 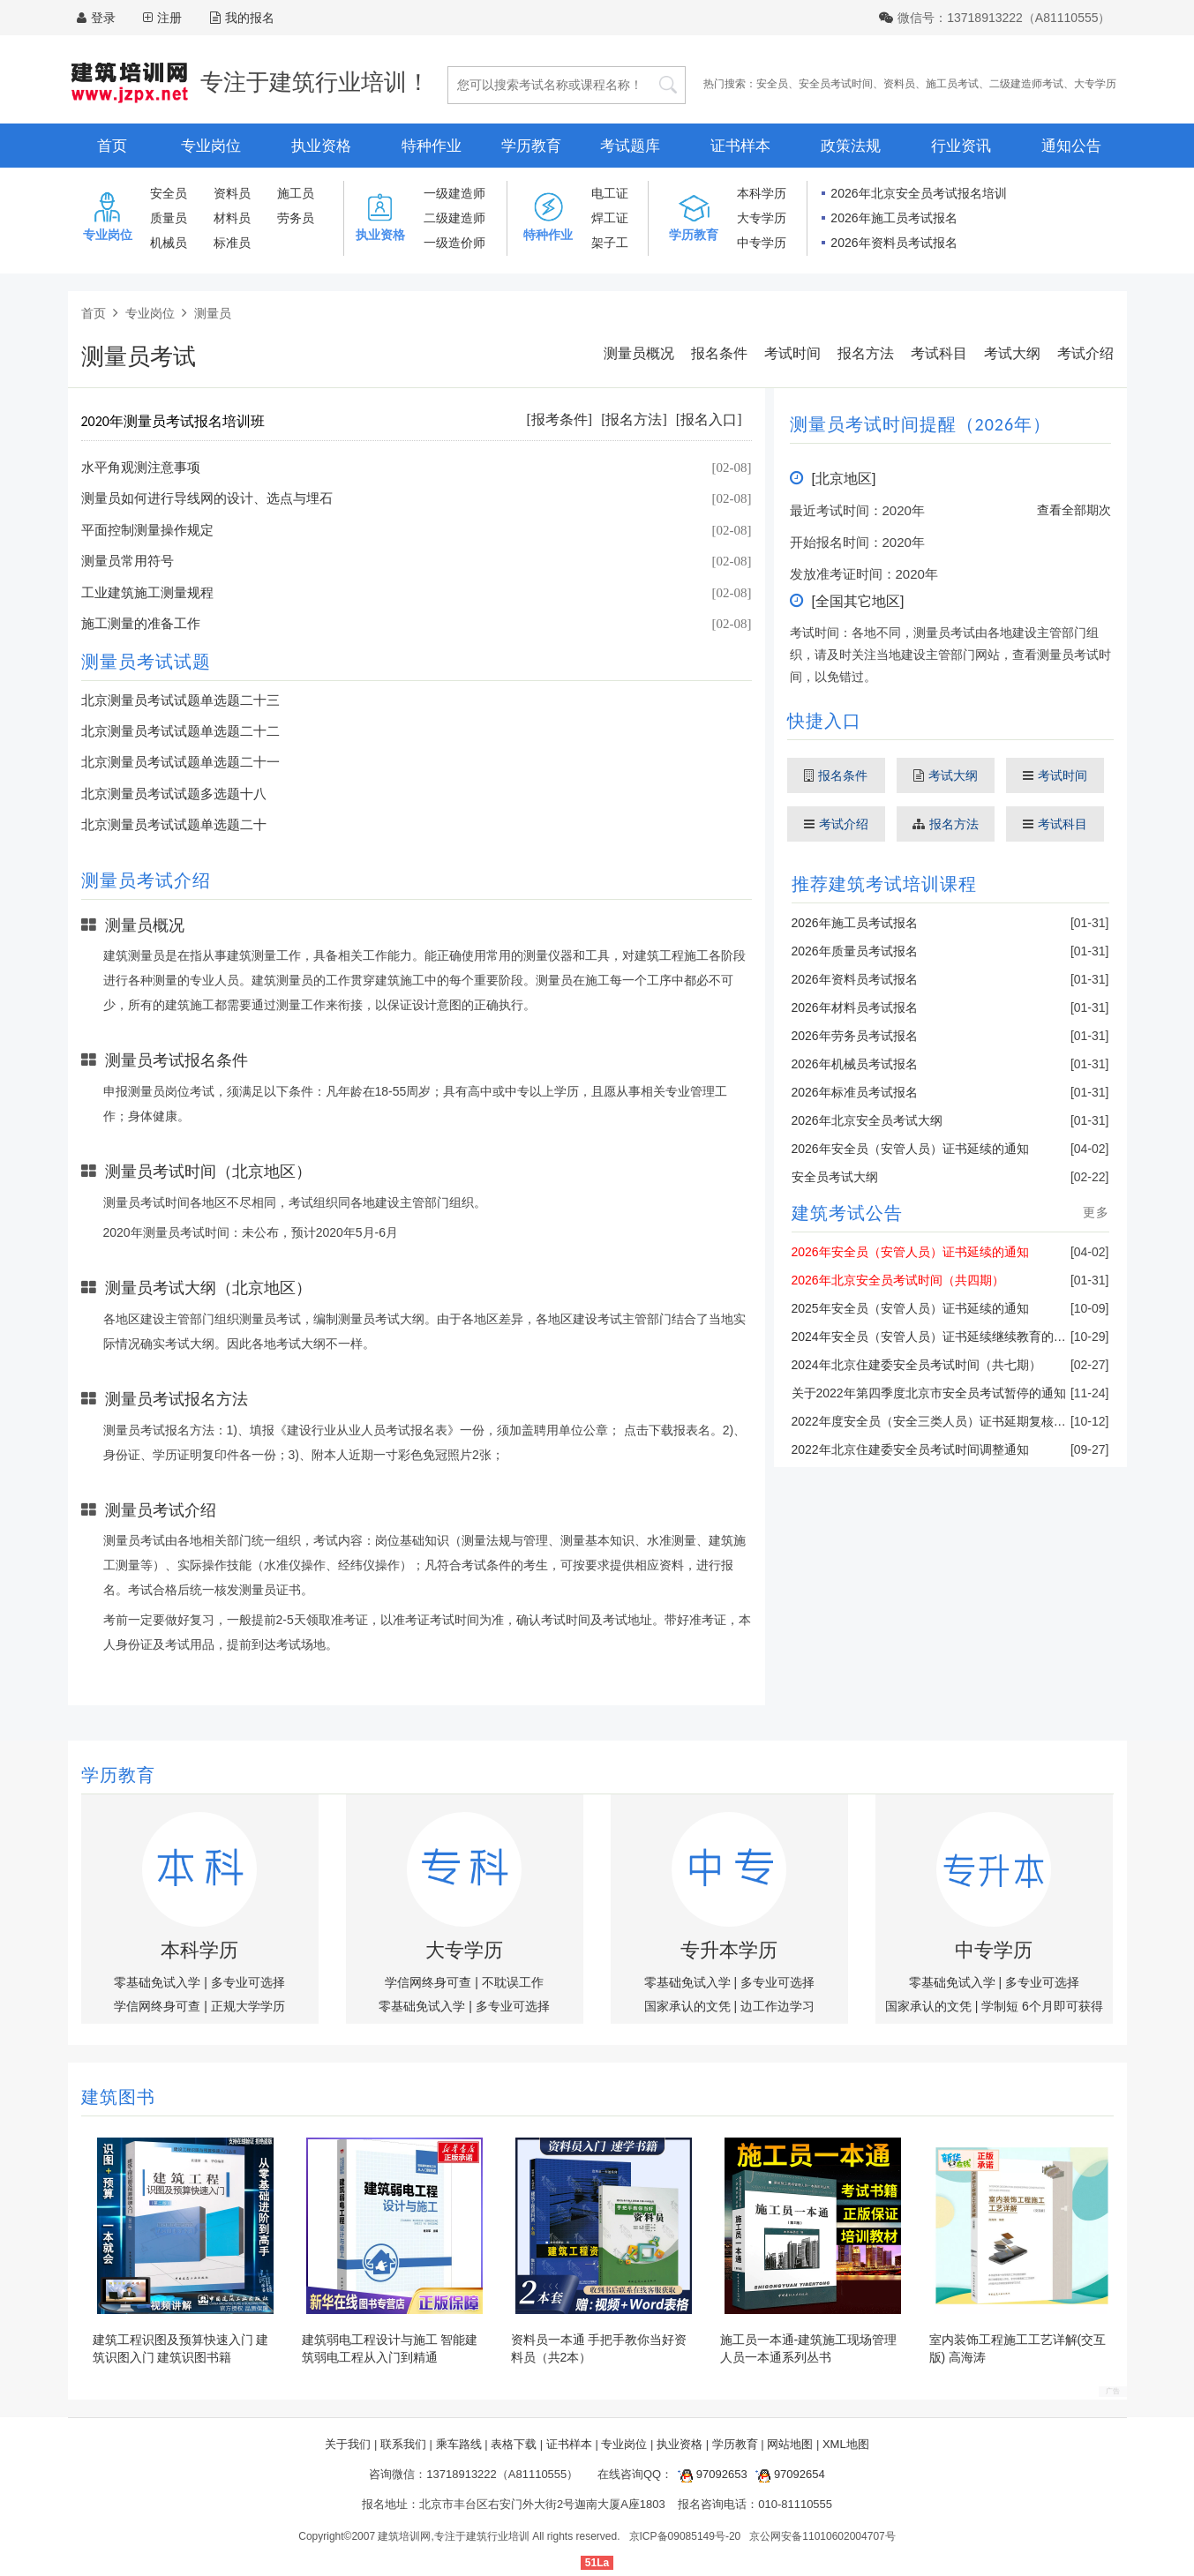 I want to click on 考试科目, so click(x=939, y=353).